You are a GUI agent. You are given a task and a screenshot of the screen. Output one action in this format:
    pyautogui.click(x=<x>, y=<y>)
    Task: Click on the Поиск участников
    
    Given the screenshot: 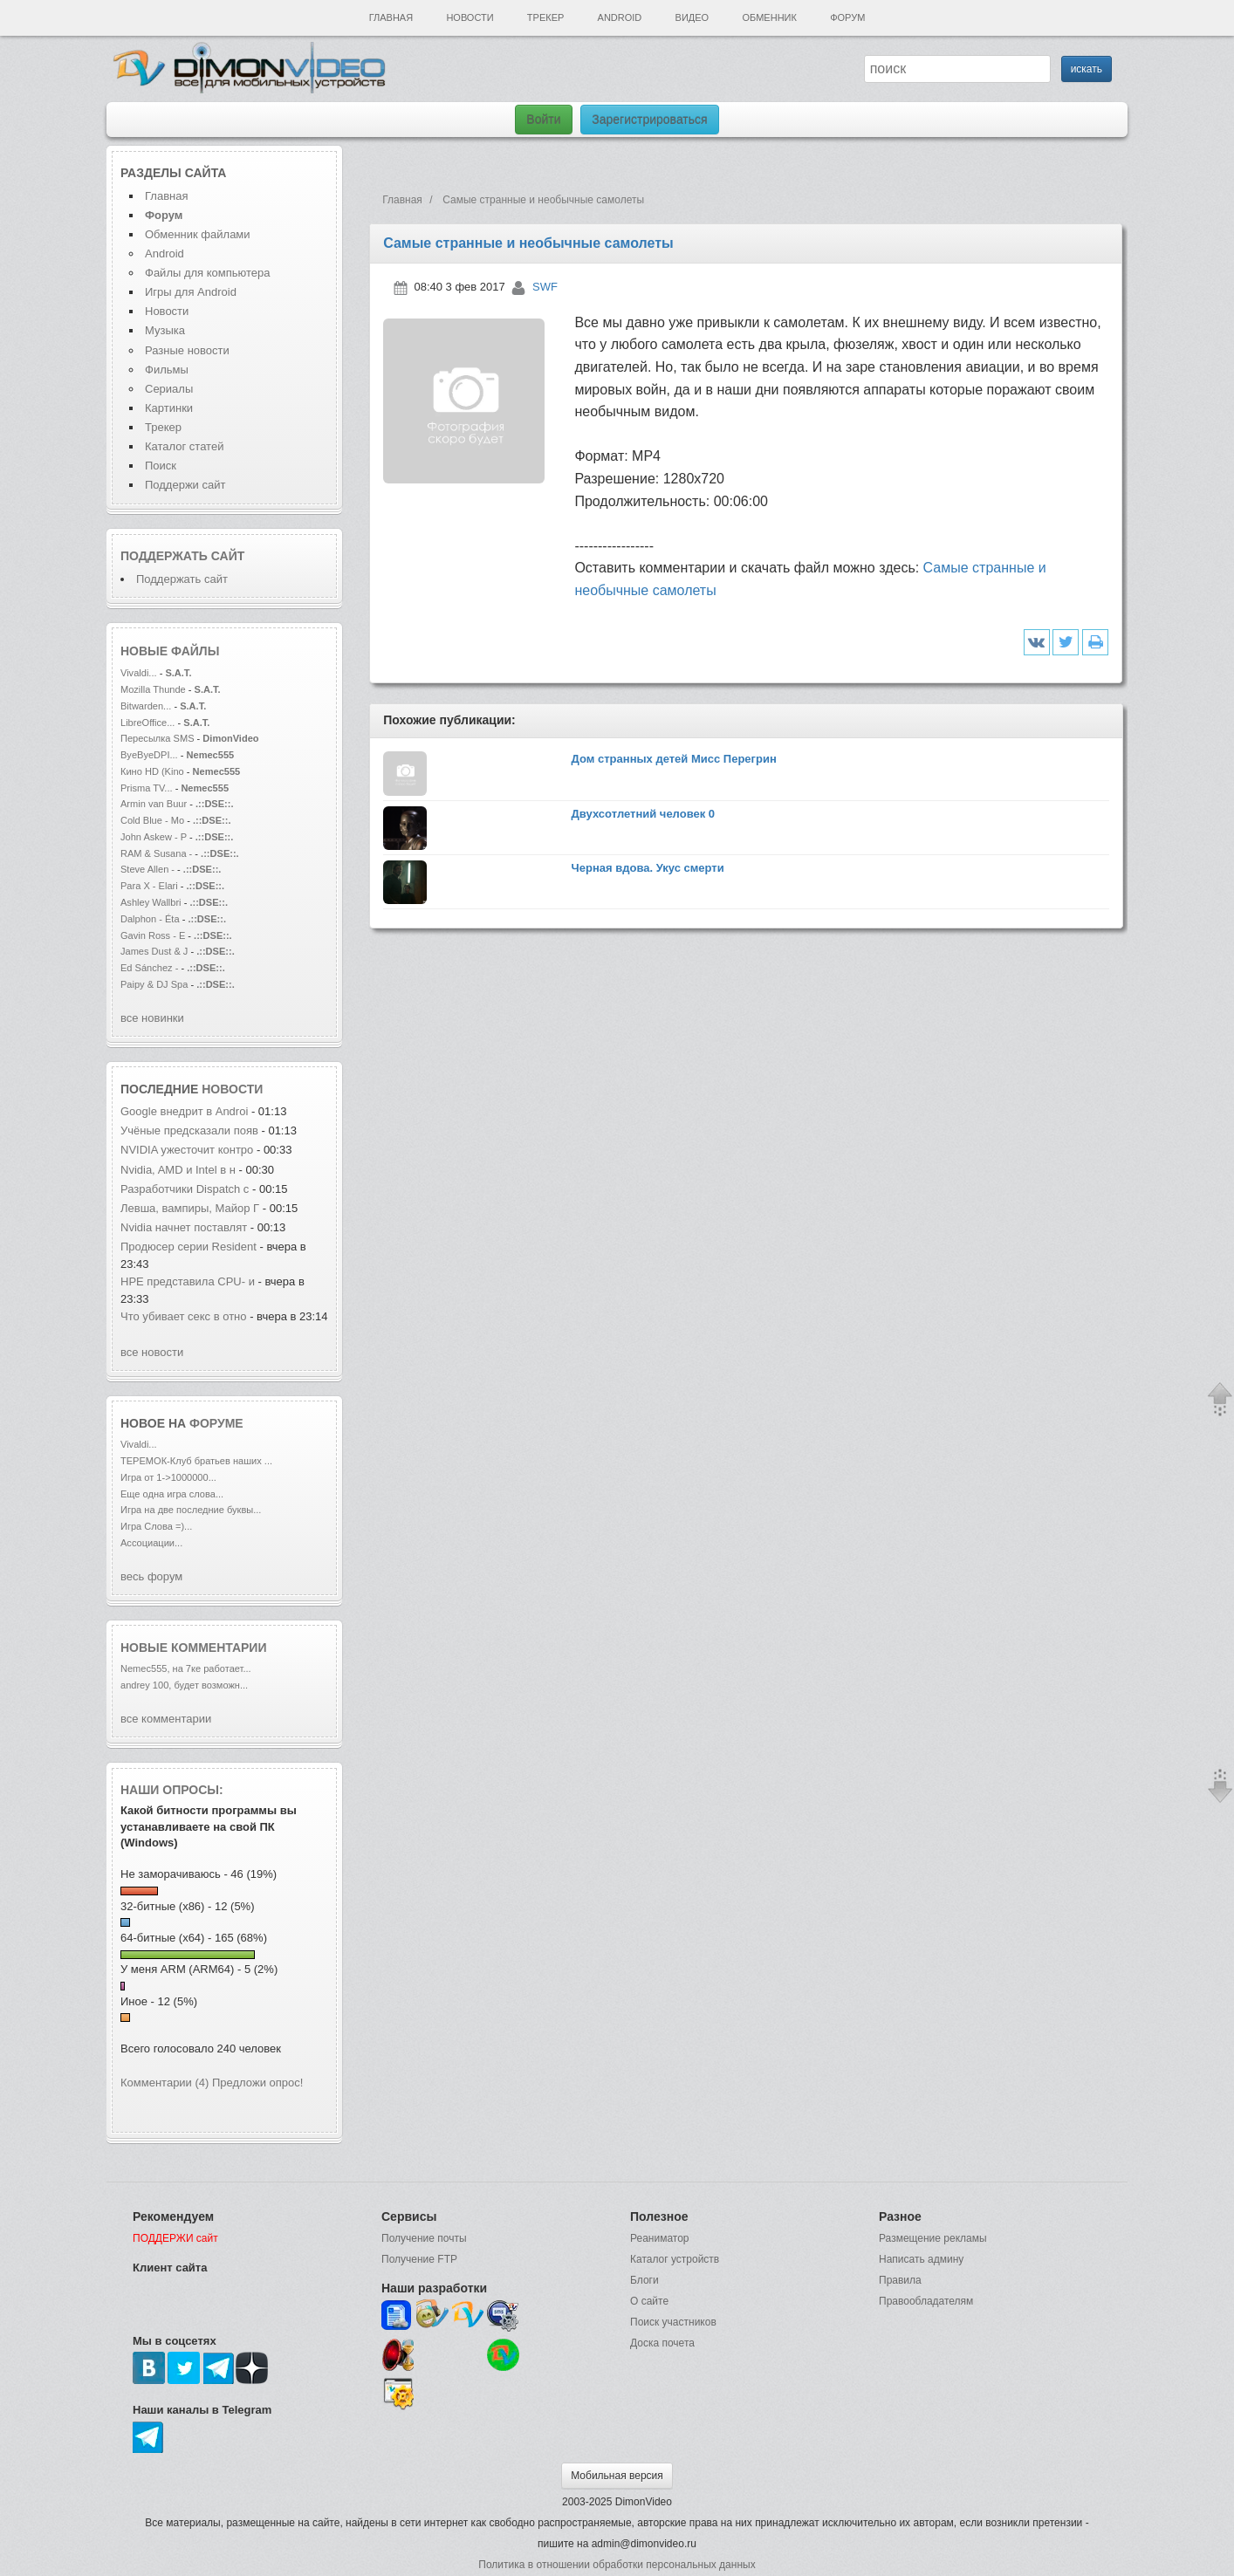 What is the action you would take?
    pyautogui.click(x=673, y=2322)
    